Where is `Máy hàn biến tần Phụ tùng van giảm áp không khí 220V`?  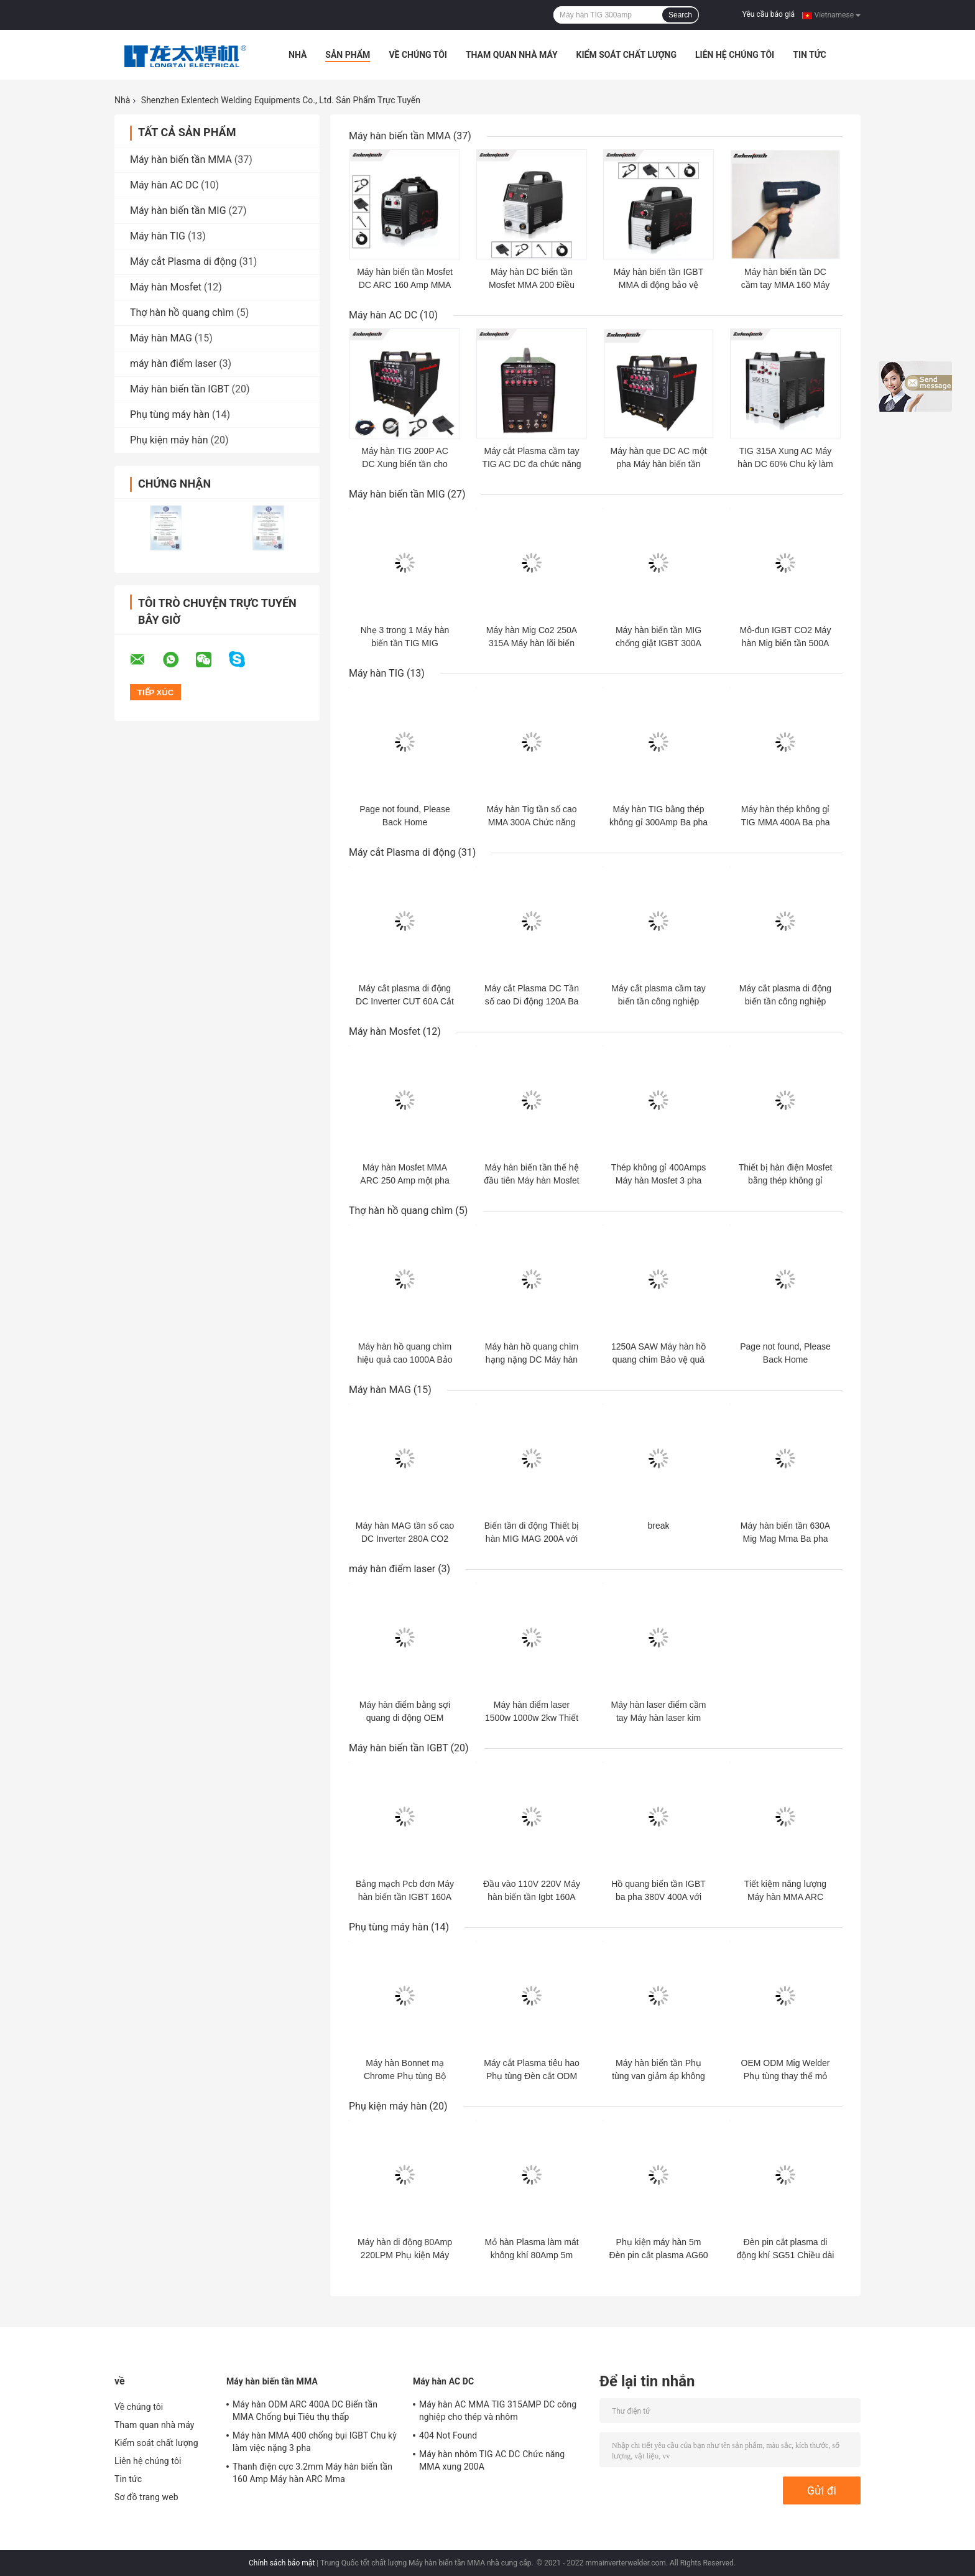
Máy hàn biến tần Phụ tùng van giảm áp không khí 220V is located at coordinates (658, 2076).